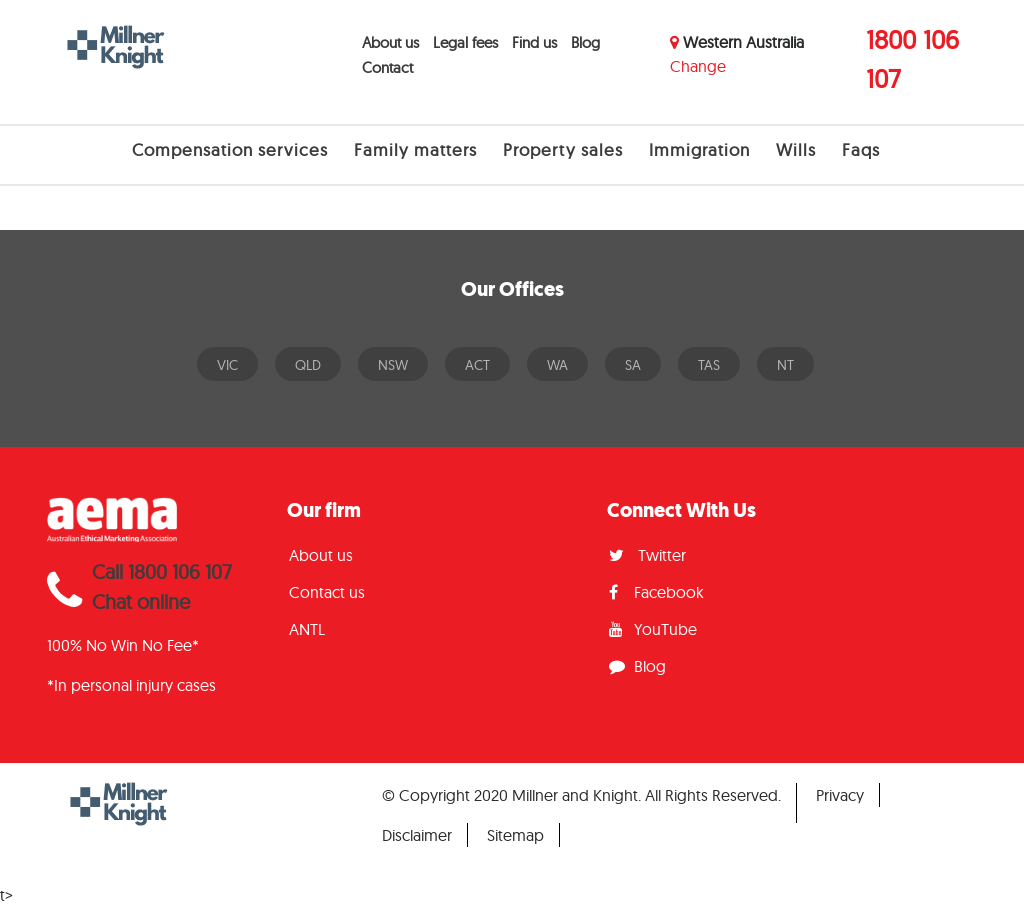 The width and height of the screenshot is (1024, 907). What do you see at coordinates (515, 835) in the screenshot?
I see `Sitemap` at bounding box center [515, 835].